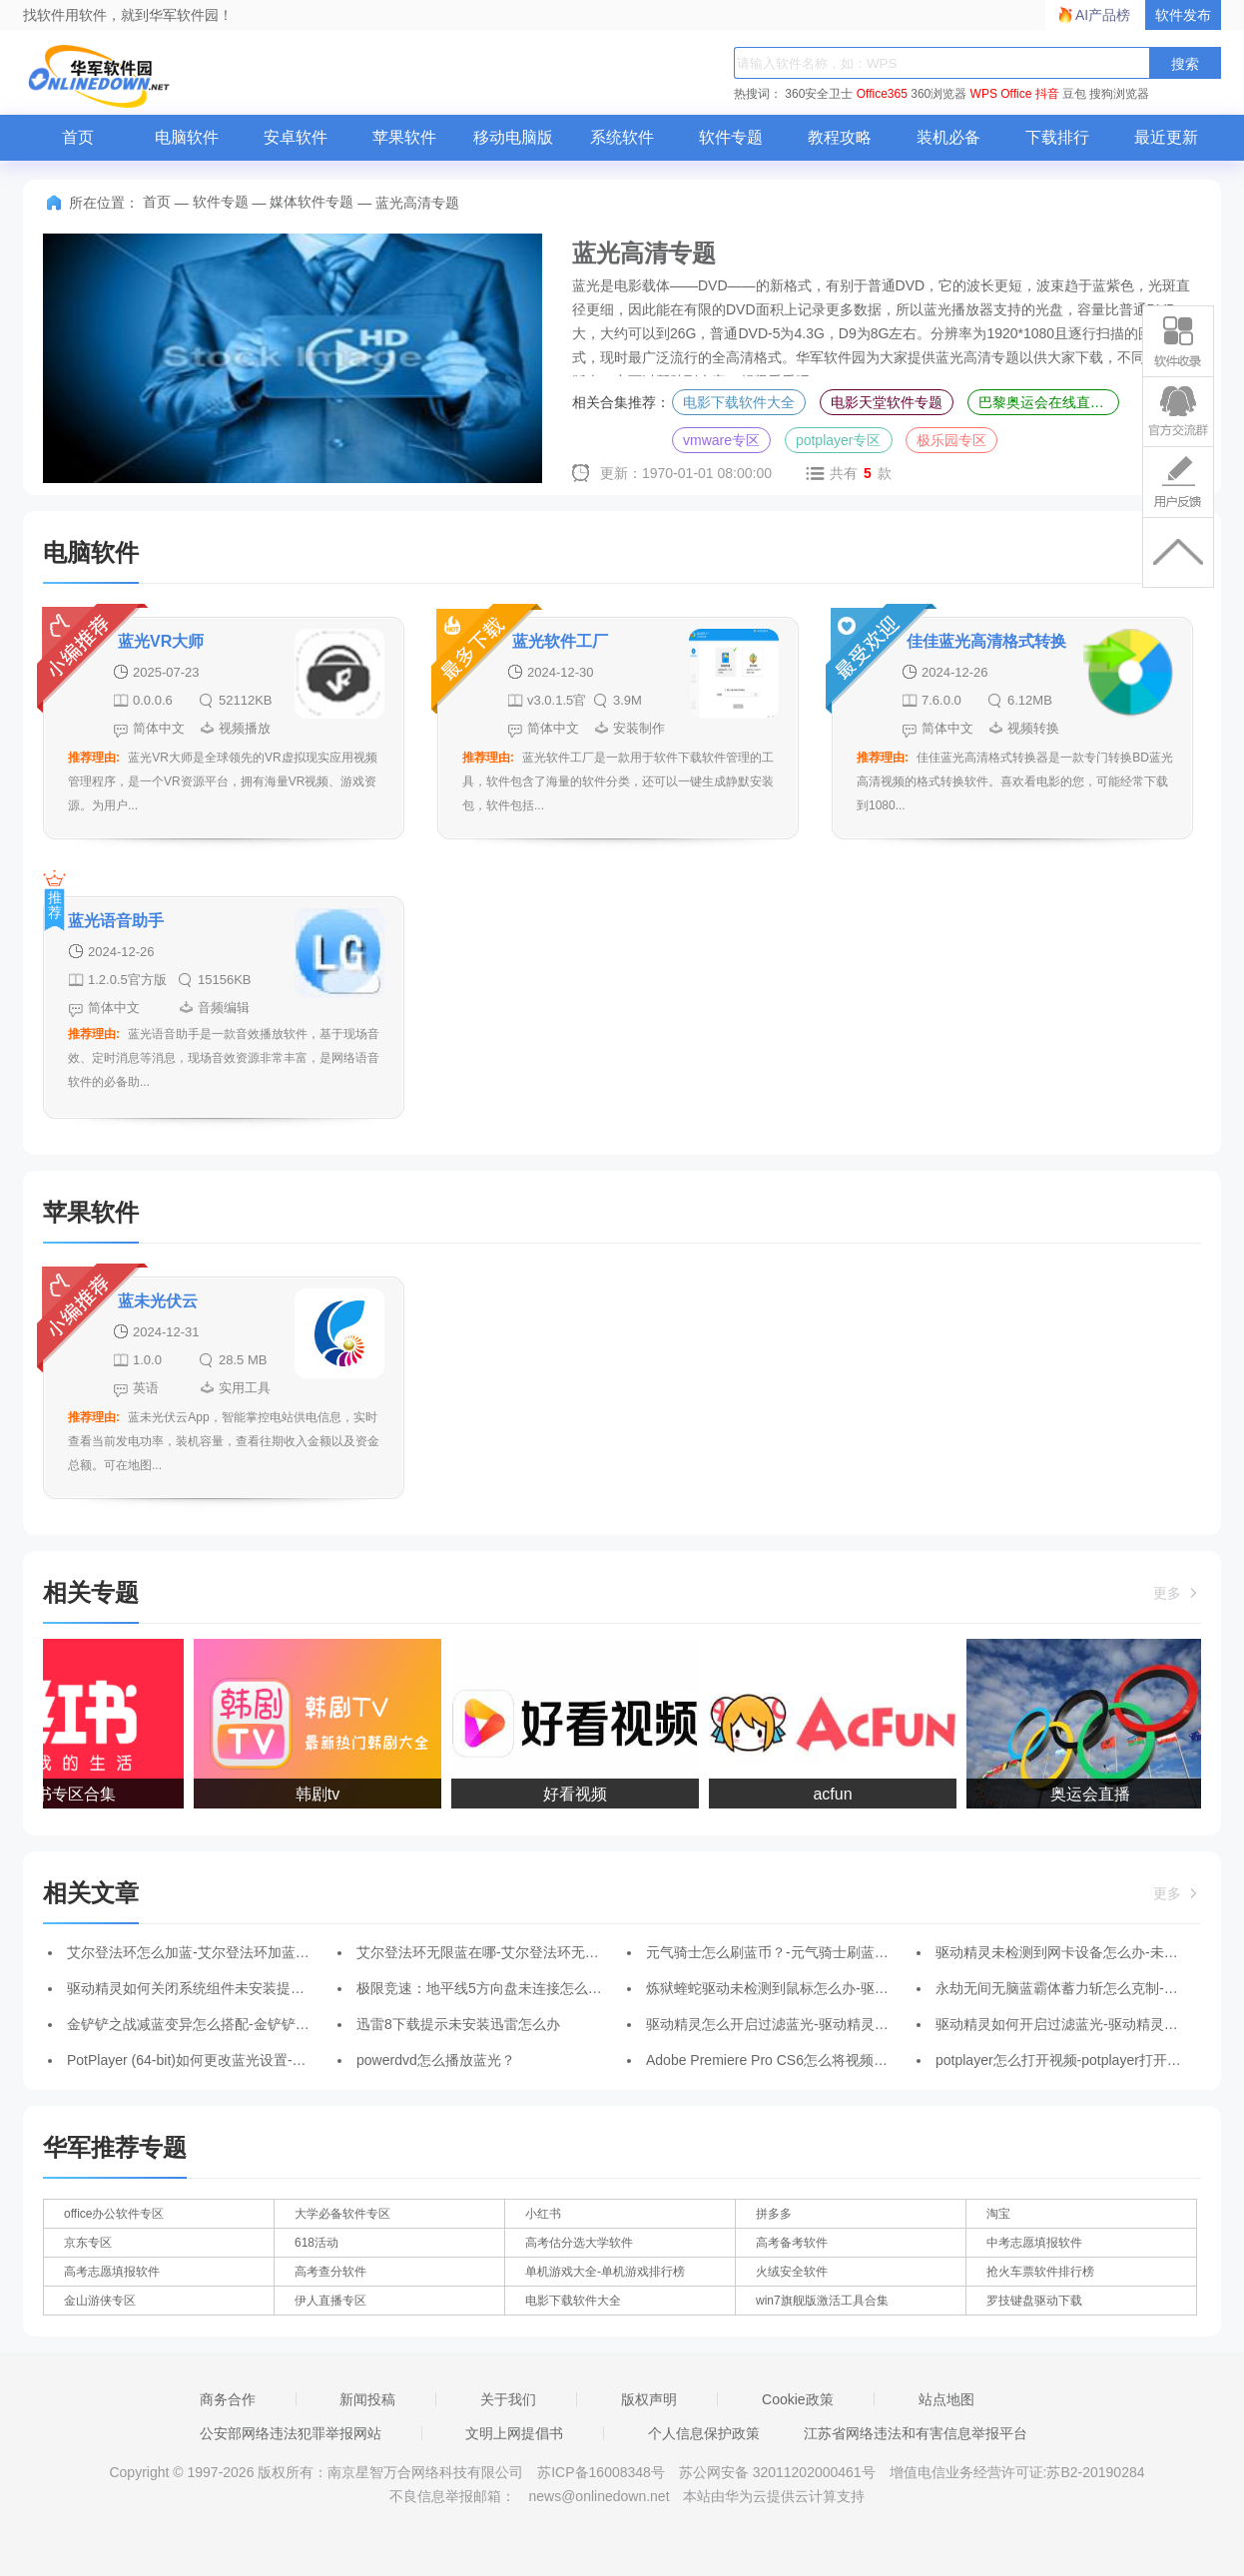 Image resolution: width=1244 pixels, height=2576 pixels. Describe the element at coordinates (704, 2433) in the screenshot. I see `个人信息保护政策` at that location.